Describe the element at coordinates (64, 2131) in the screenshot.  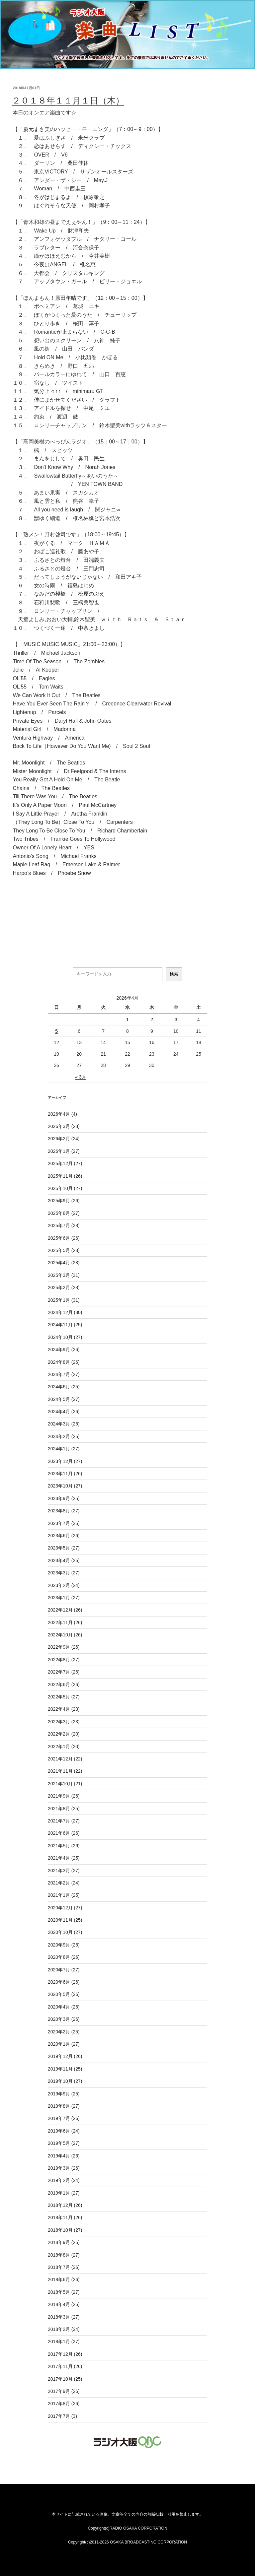
I see `2019年6月 (24)` at that location.